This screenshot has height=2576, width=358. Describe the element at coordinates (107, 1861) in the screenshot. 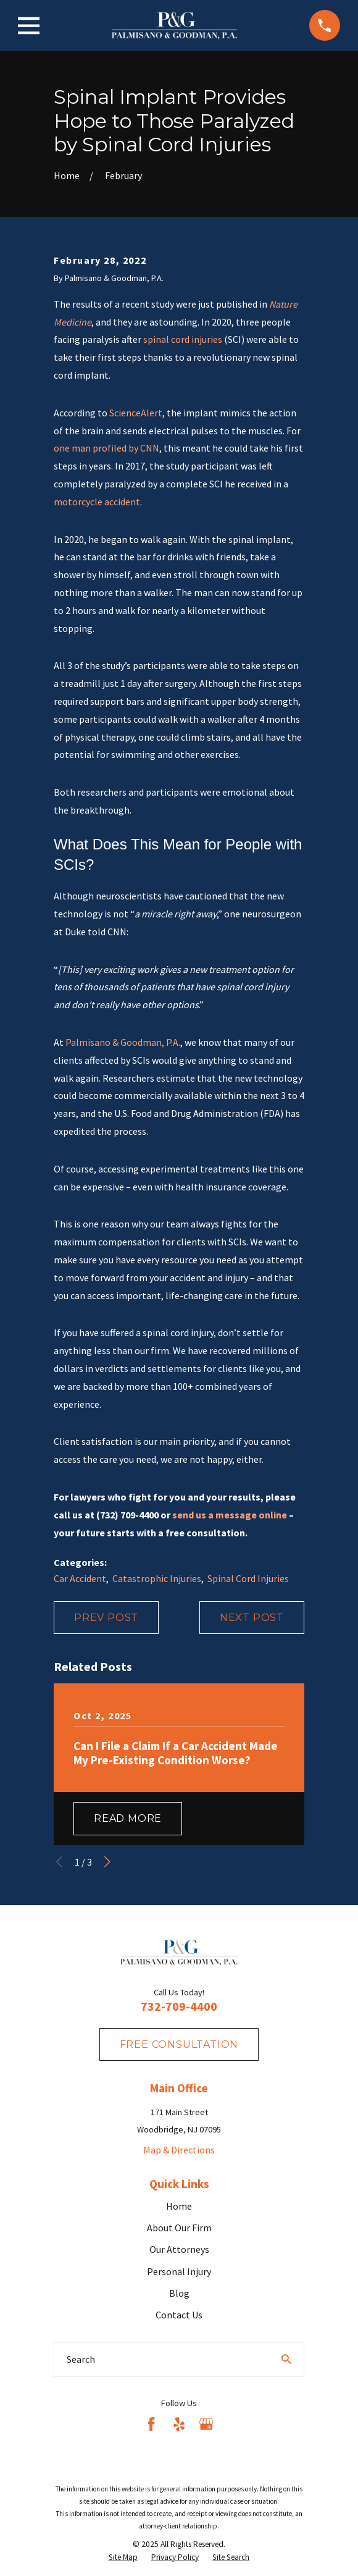

I see `[View next item]` at that location.